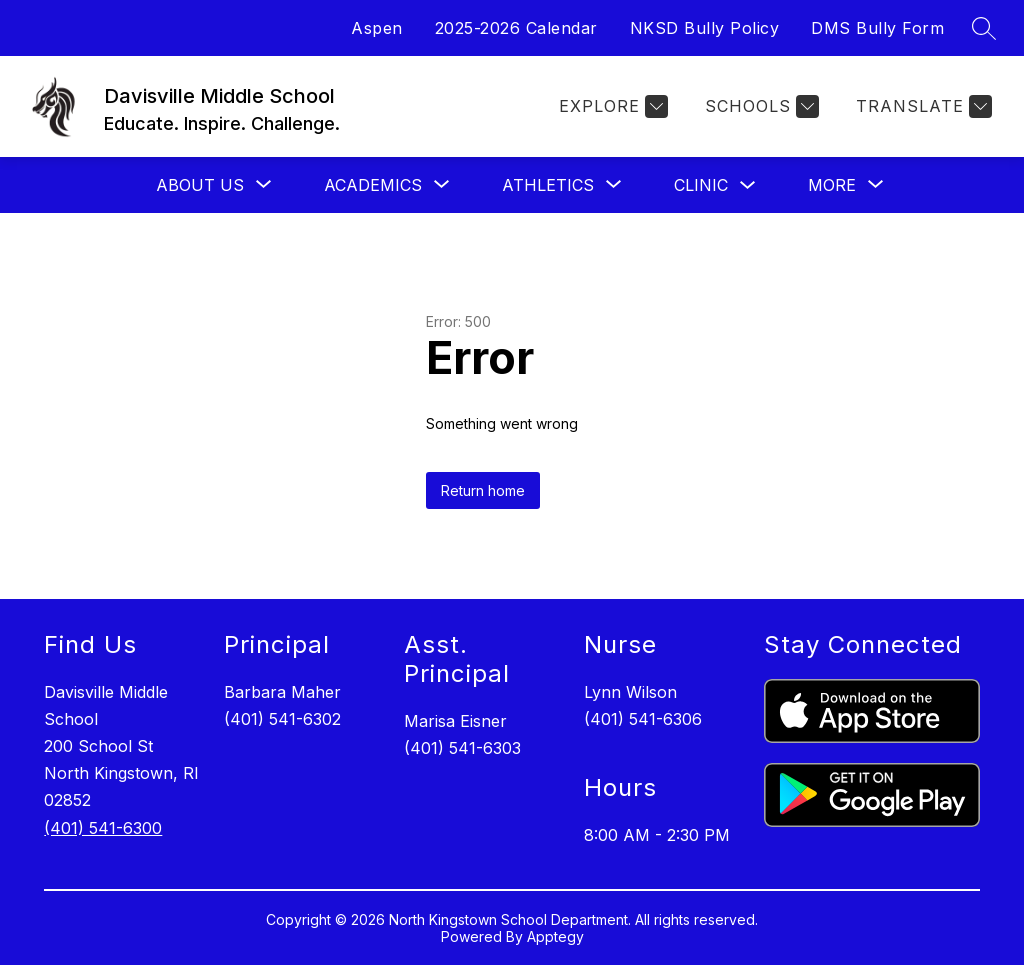 Image resolution: width=1024 pixels, height=965 pixels. I want to click on [Show submenu for More], so click(832, 185).